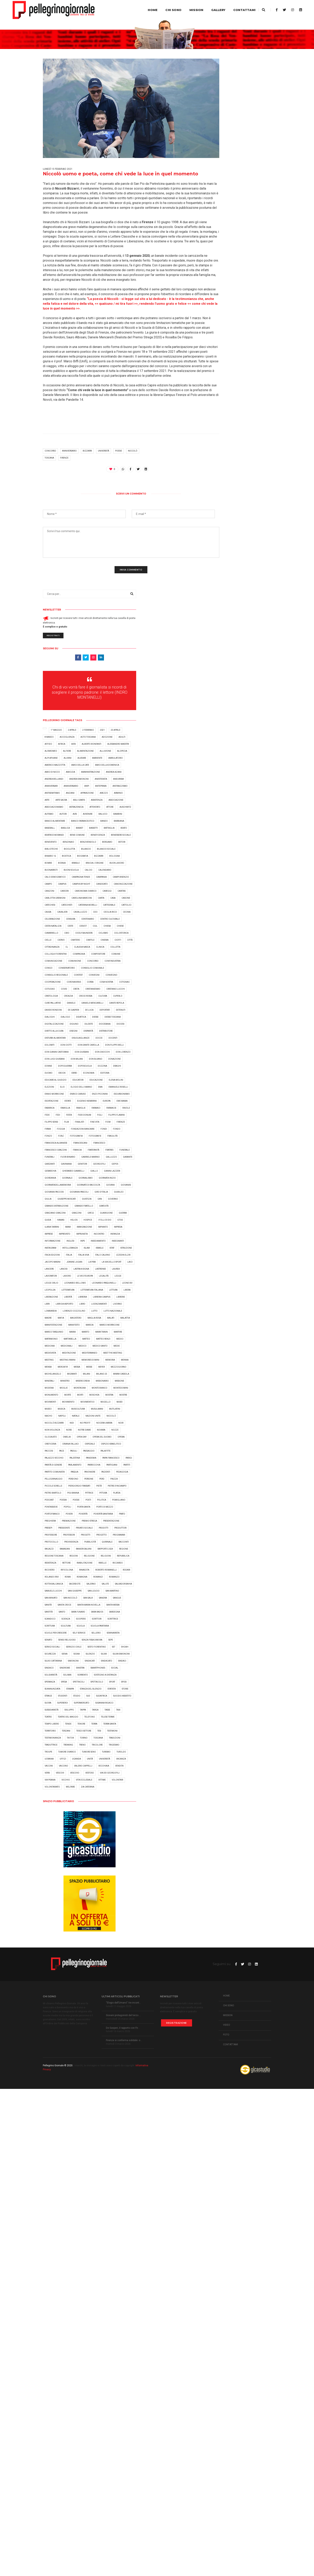  What do you see at coordinates (253, 1328) in the screenshot?
I see `lettura` at bounding box center [253, 1328].